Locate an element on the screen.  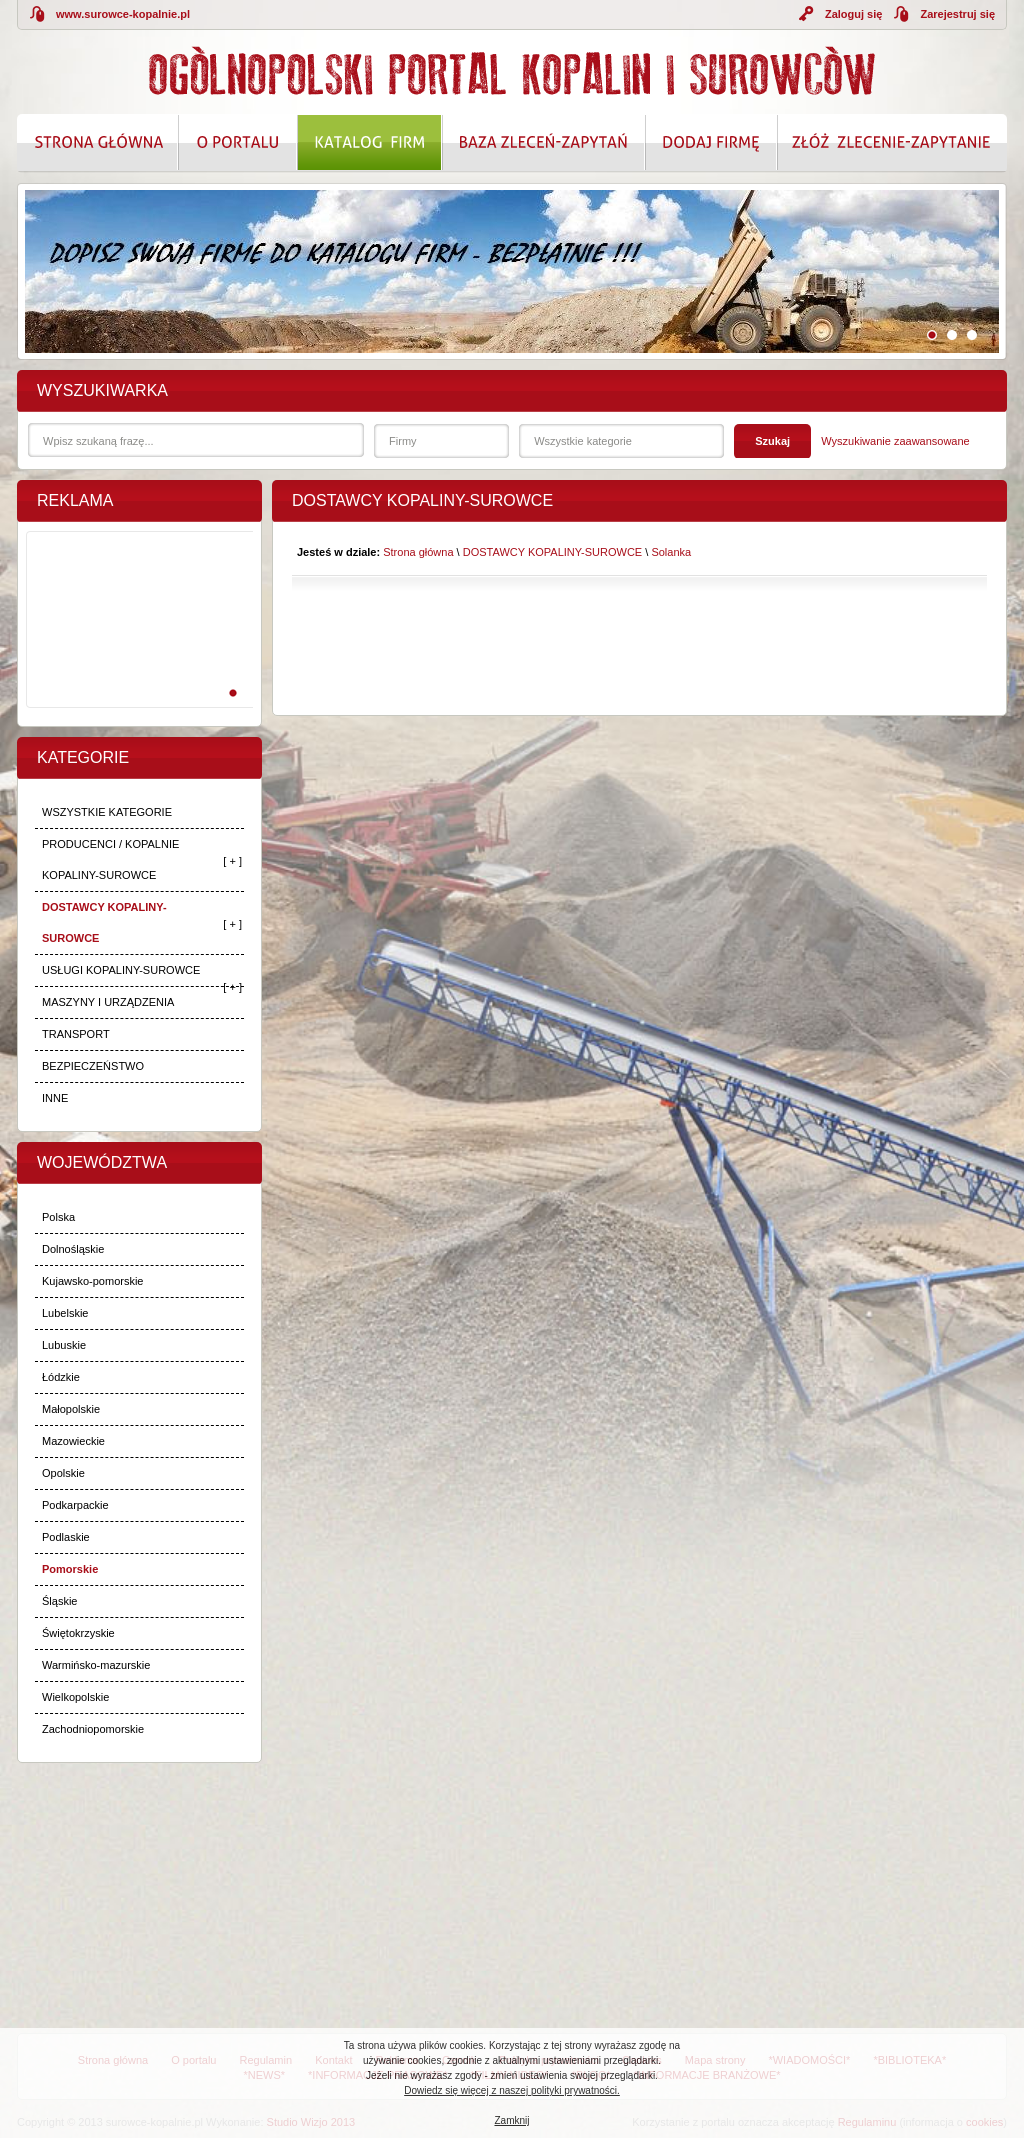
Małopolskie is located at coordinates (71, 1409).